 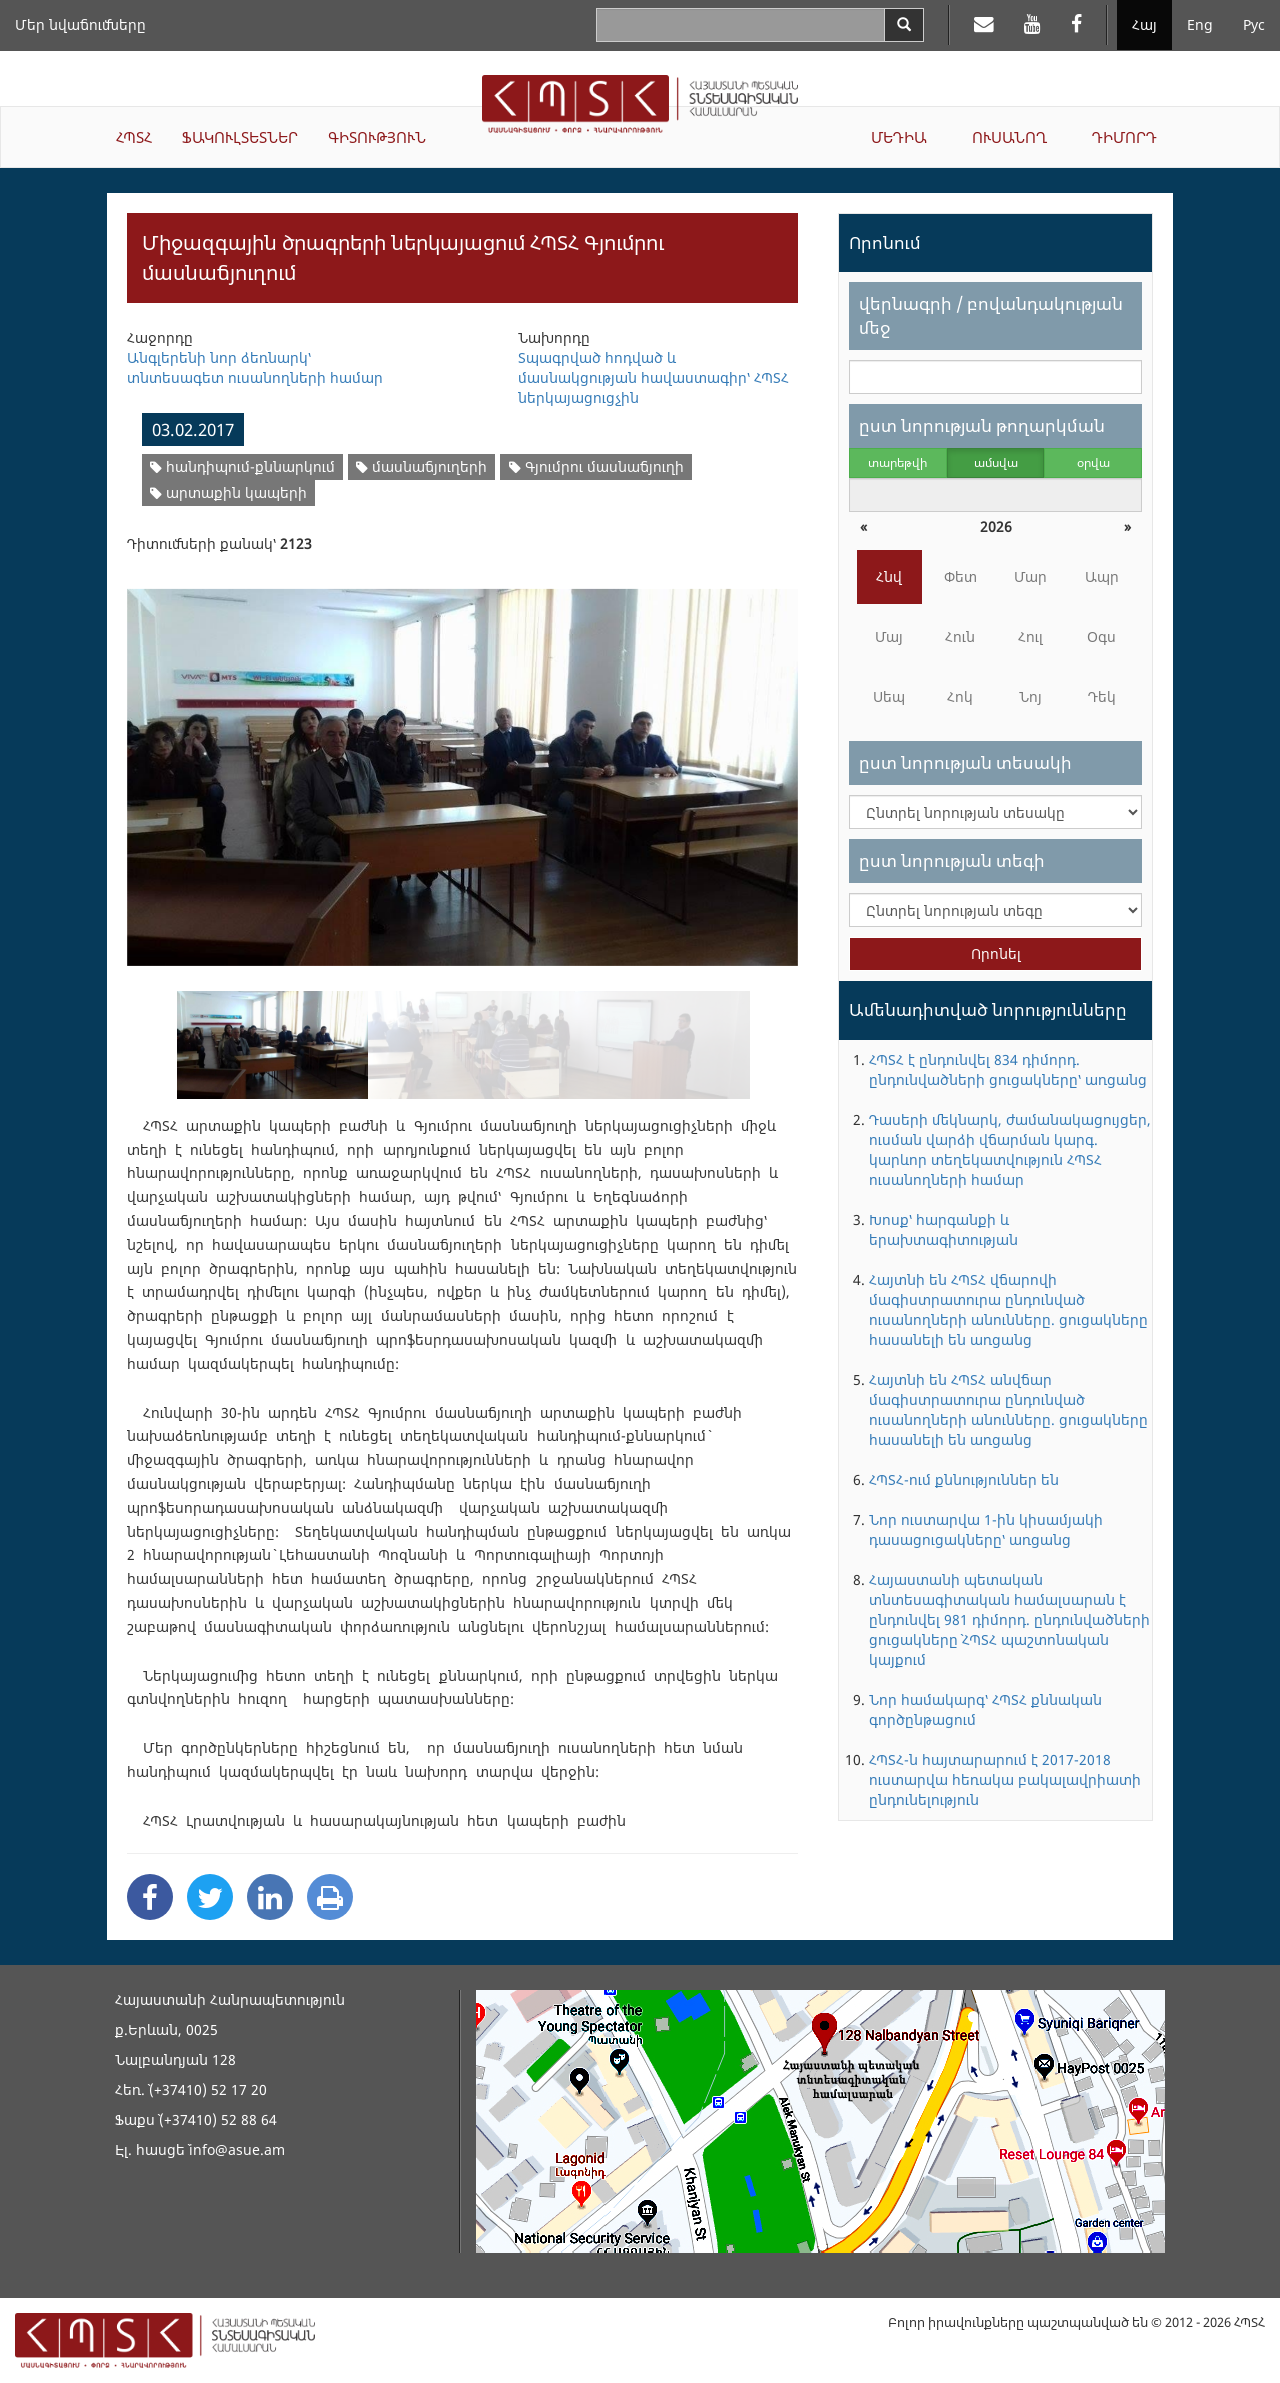 I want to click on Рус, so click(x=1254, y=24).